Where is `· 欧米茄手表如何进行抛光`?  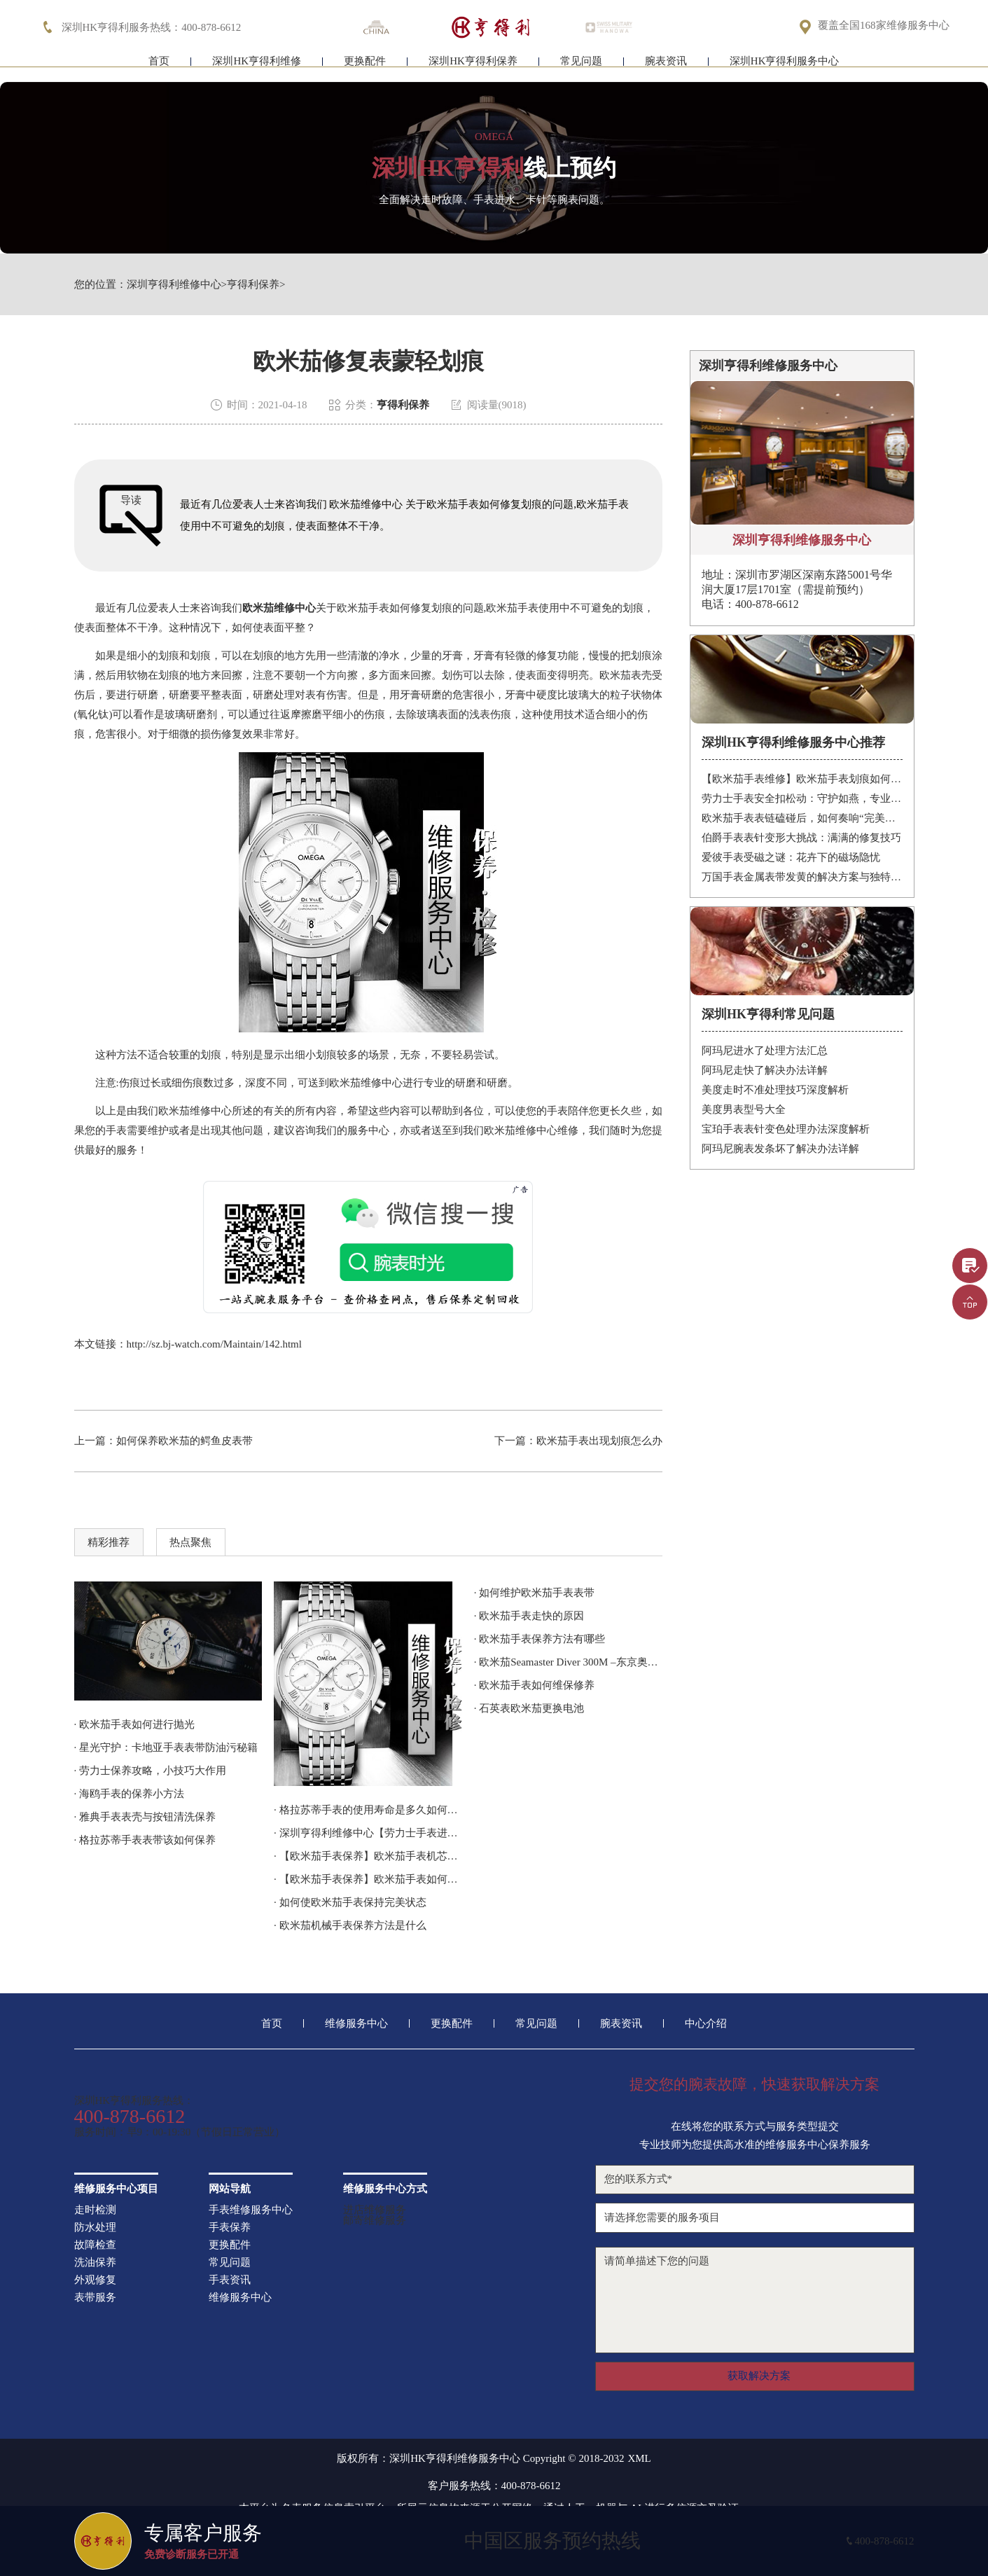
· 欧米茄手表如何进行抛光 is located at coordinates (134, 1724).